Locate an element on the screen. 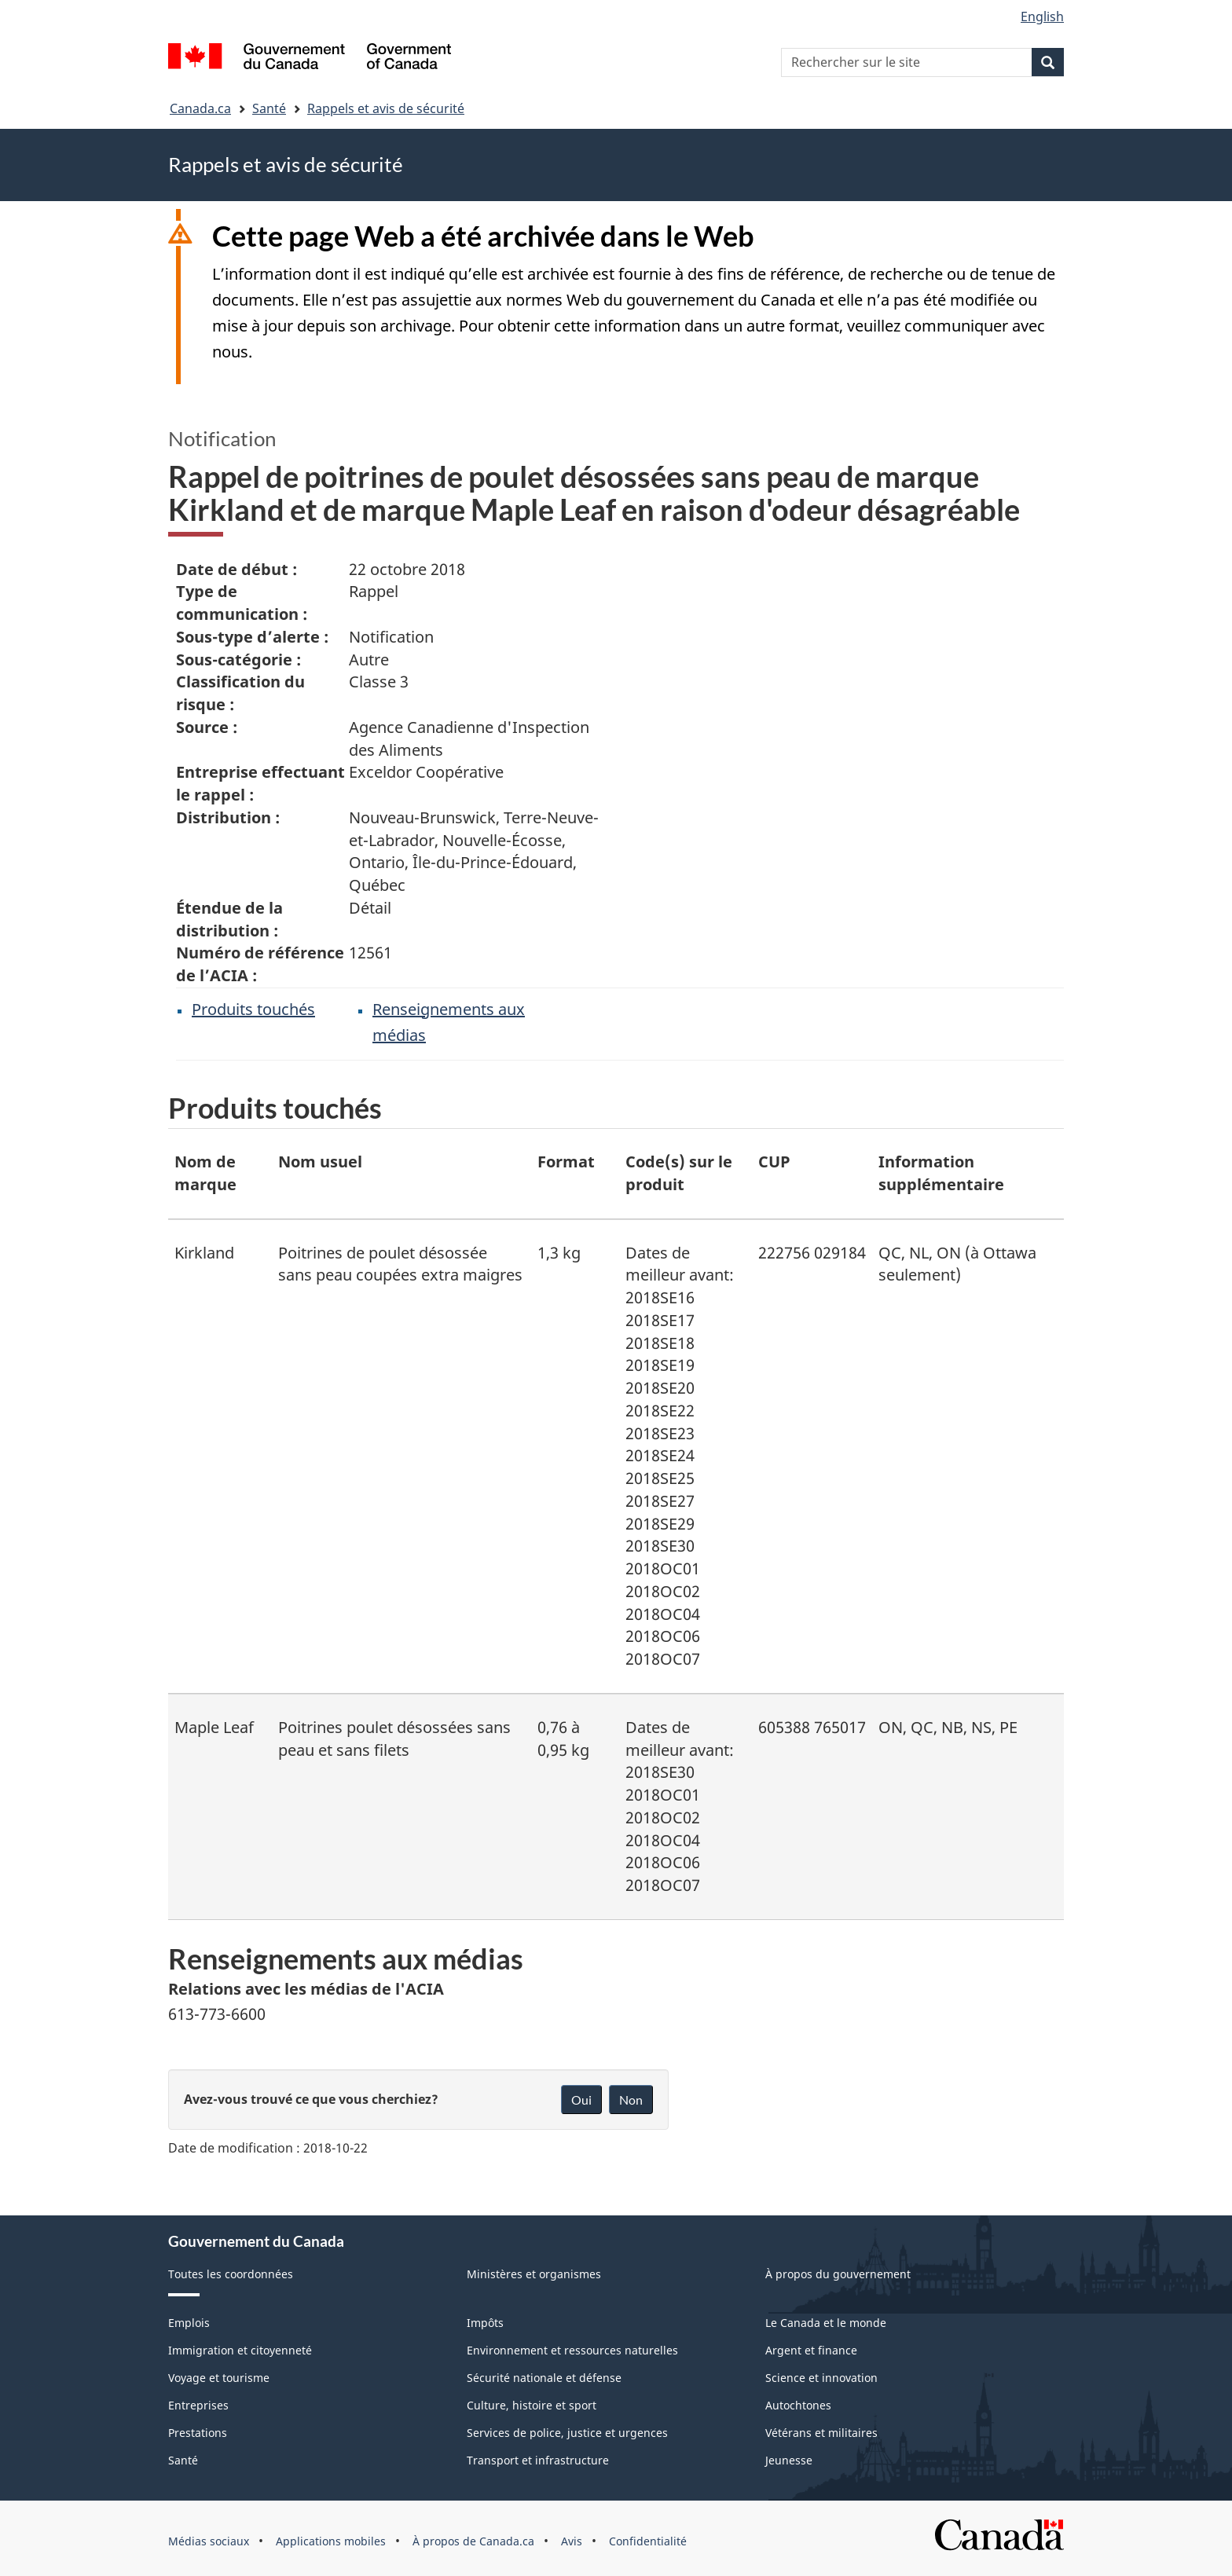  Canada.ca is located at coordinates (200, 108).